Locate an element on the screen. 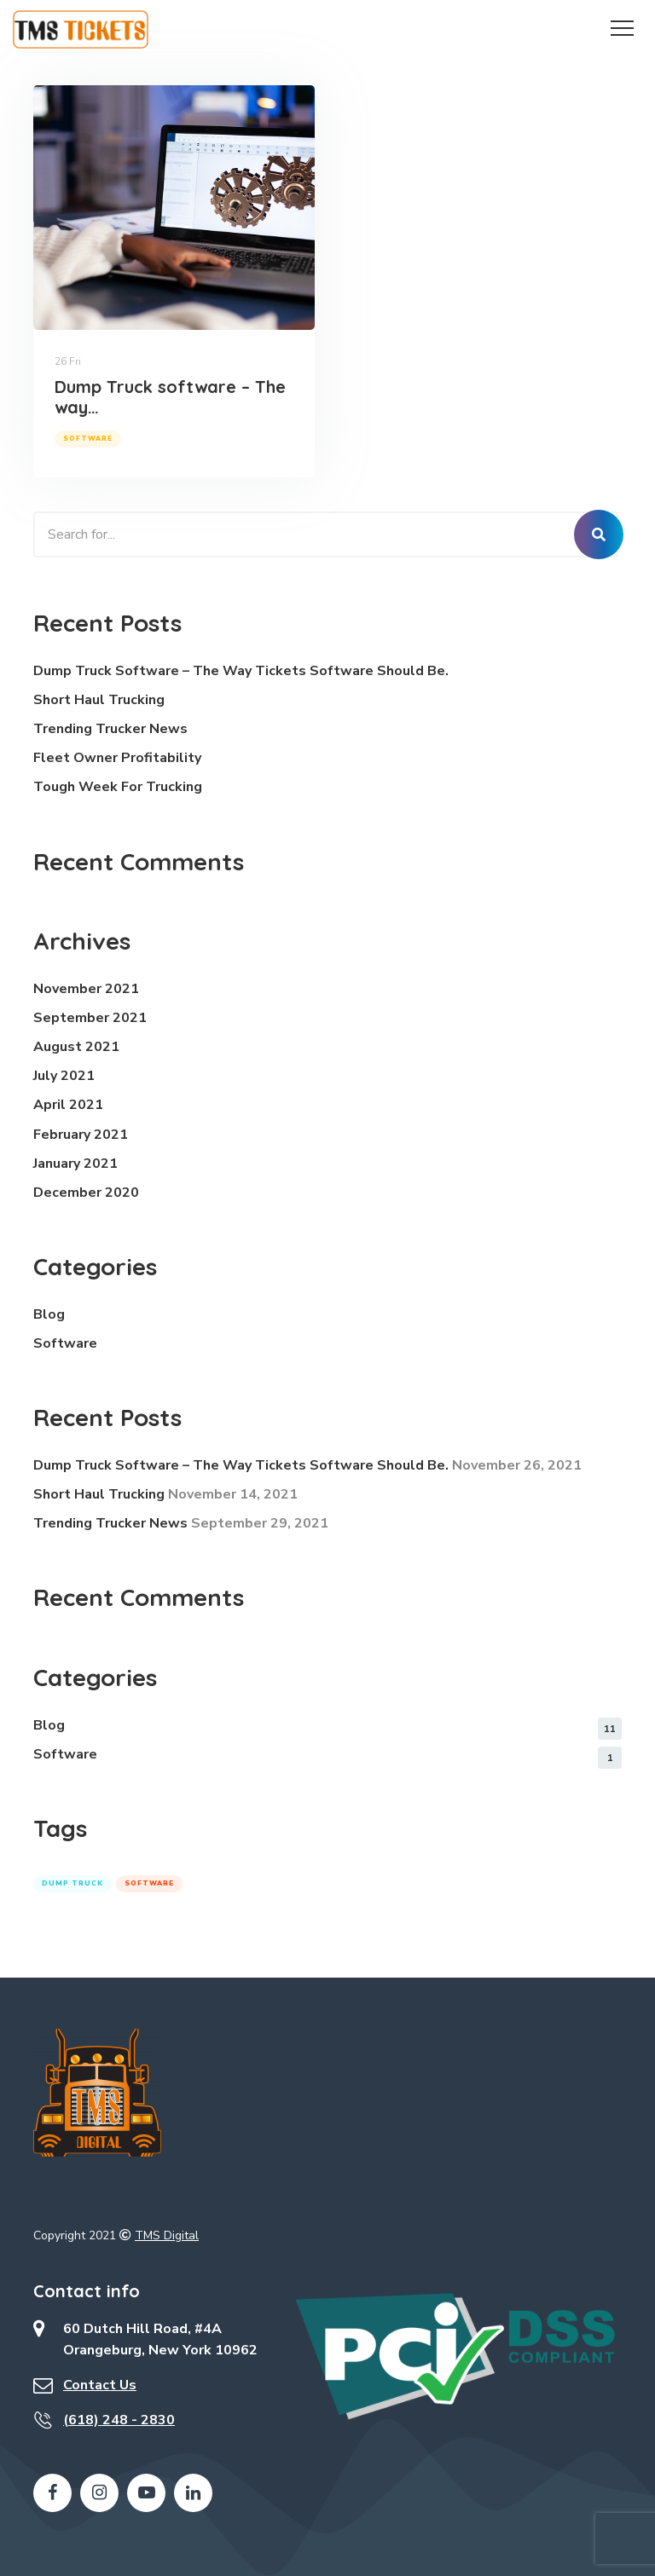 The image size is (655, 2576). April 2021 is located at coordinates (68, 1104).